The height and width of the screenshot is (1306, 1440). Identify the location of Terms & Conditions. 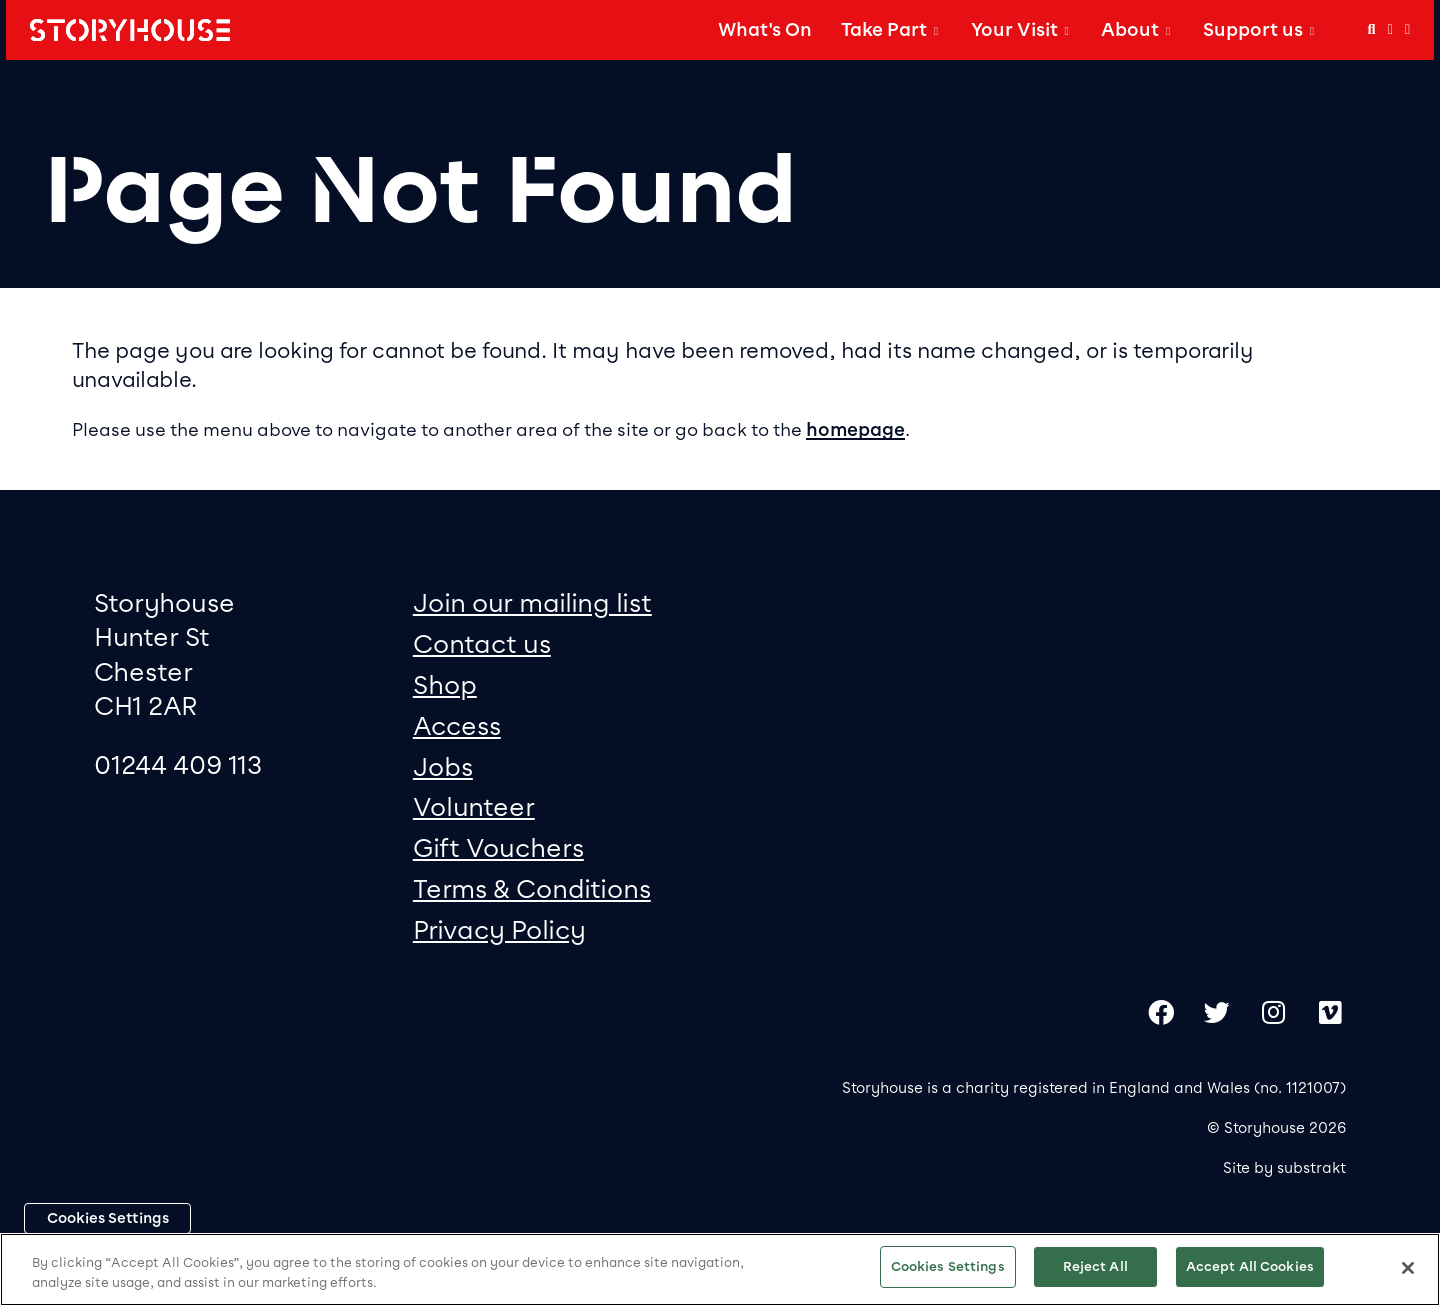
(532, 888).